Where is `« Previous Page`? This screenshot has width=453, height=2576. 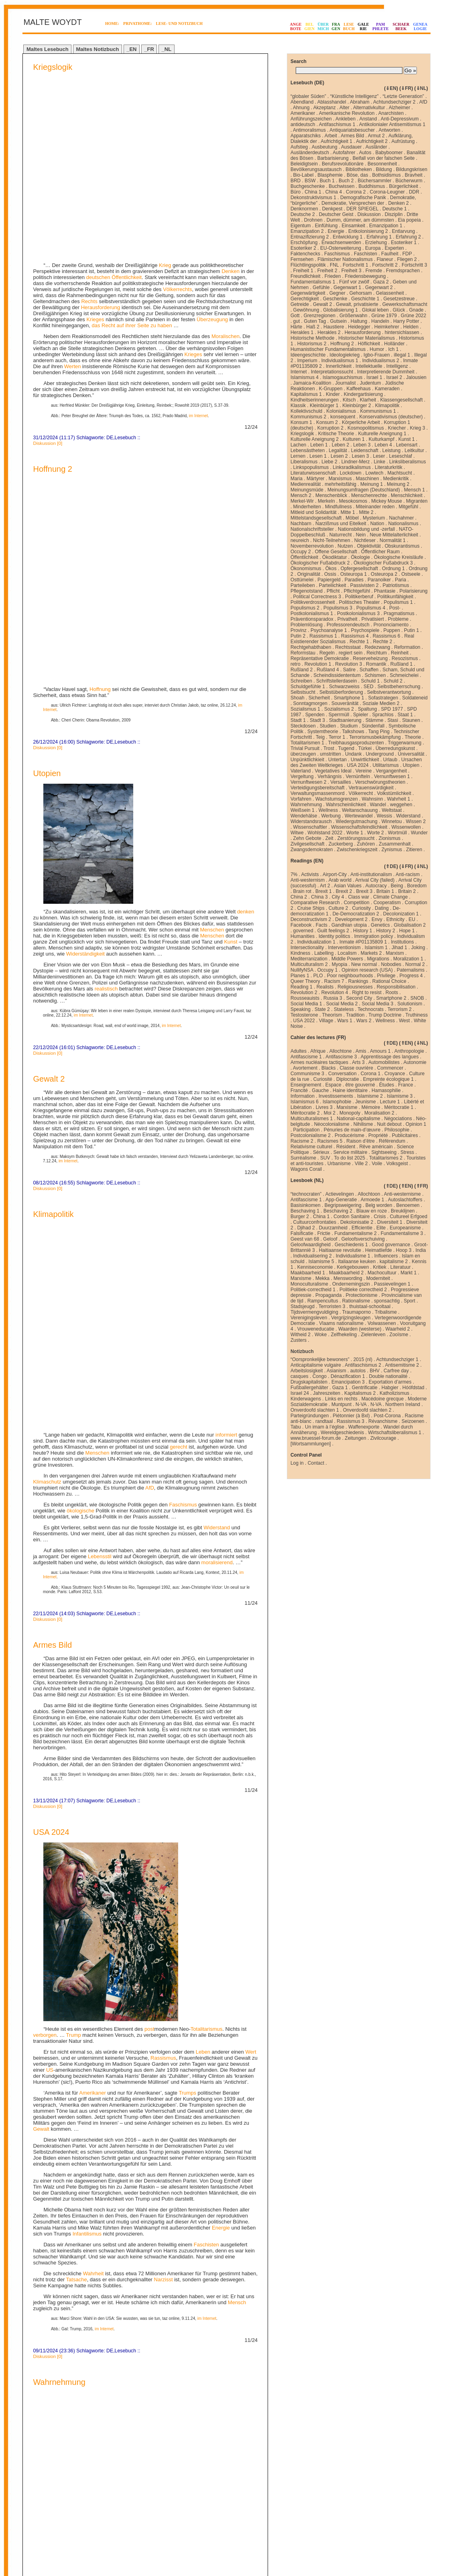
« Previous Page is located at coordinates (42, 2532).